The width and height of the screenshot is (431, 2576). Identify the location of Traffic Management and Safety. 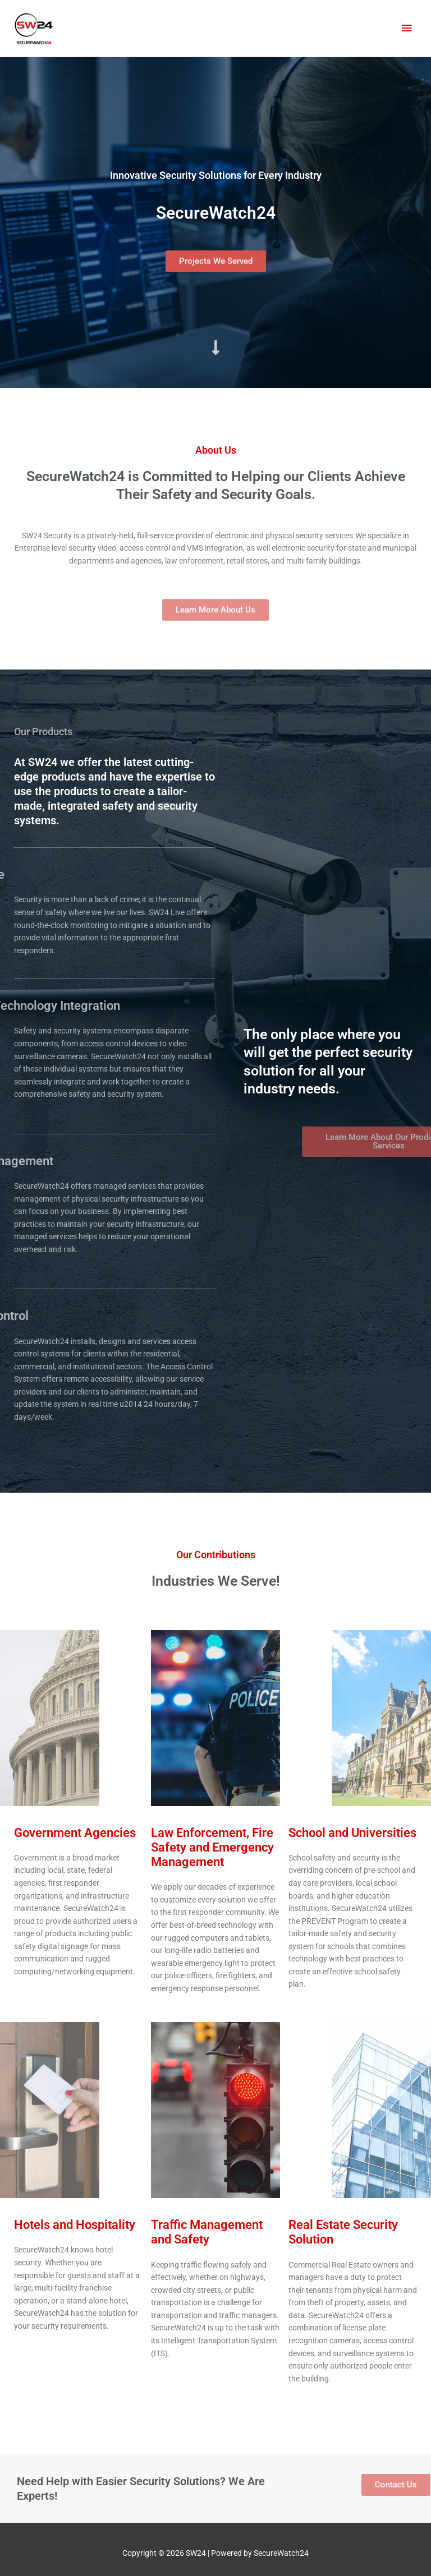
(207, 2232).